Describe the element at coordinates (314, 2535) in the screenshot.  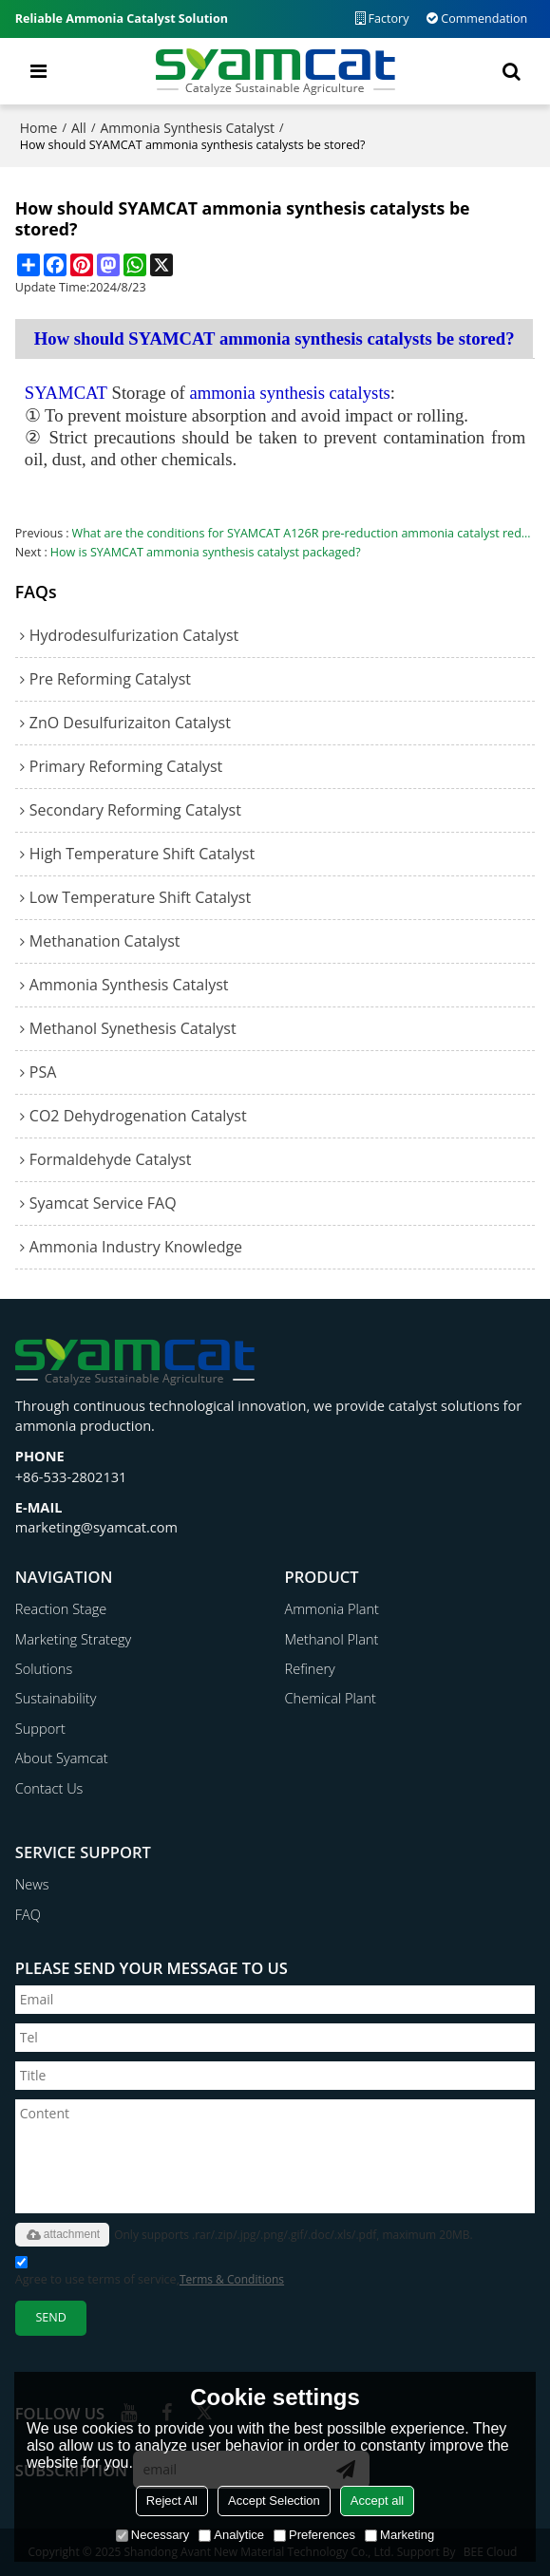
I see `Preferences` at that location.